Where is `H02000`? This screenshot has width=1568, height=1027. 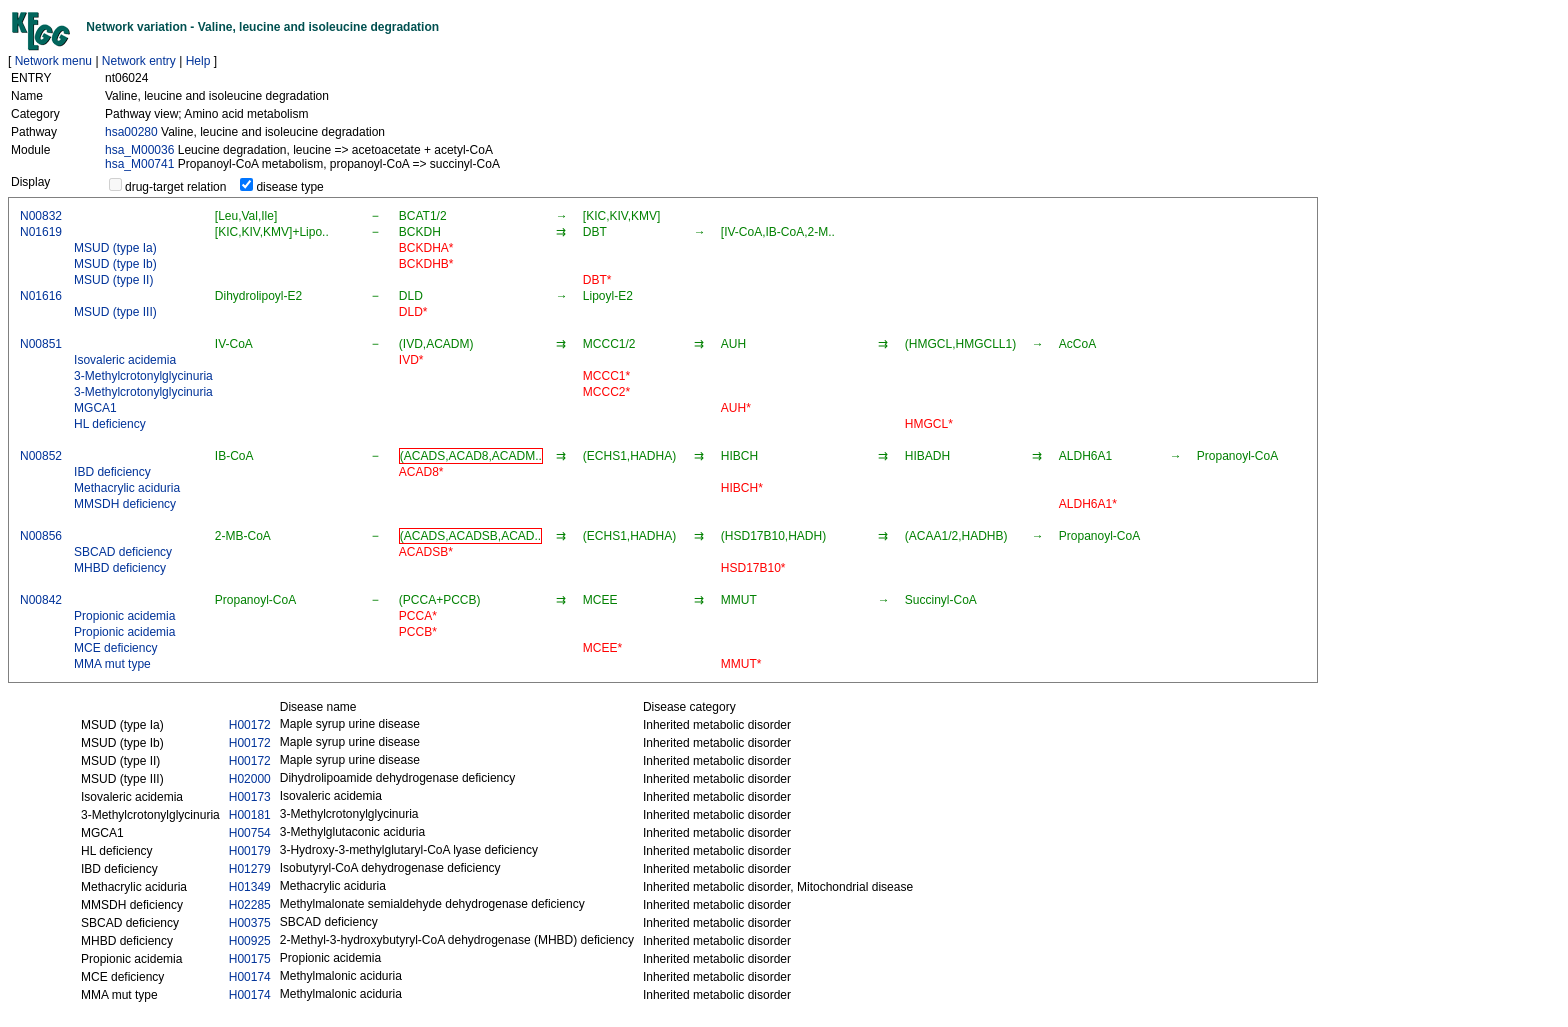
H02000 is located at coordinates (250, 779).